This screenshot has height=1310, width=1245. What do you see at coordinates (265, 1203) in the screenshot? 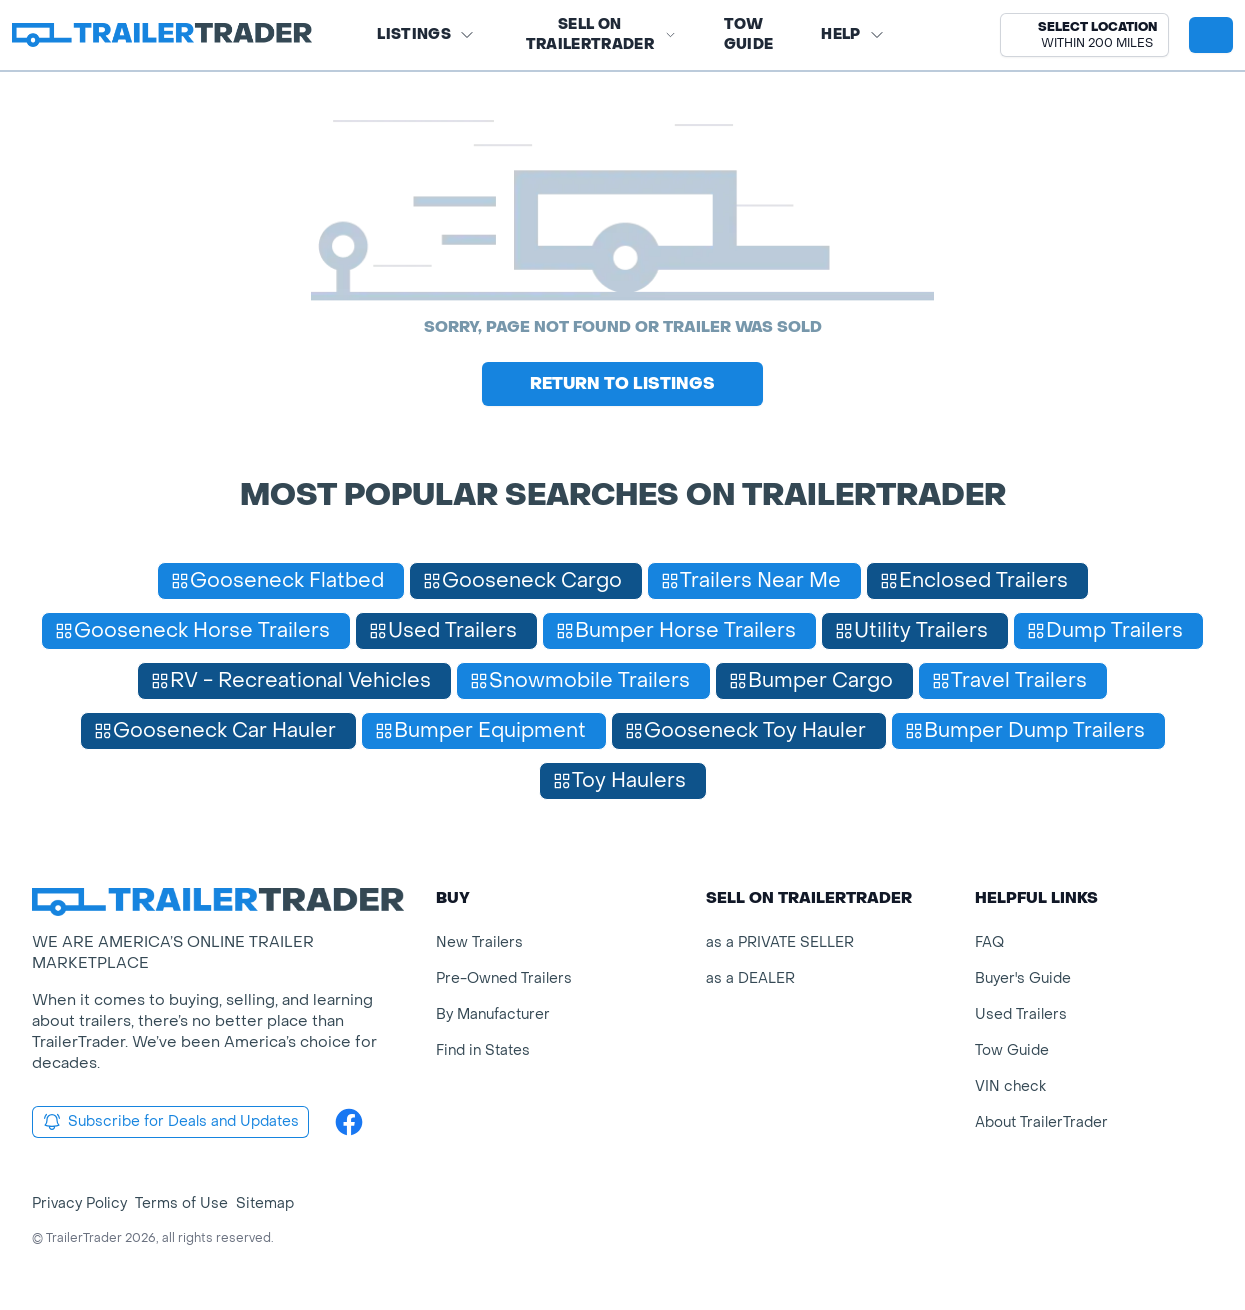
I see `Sitemap` at bounding box center [265, 1203].